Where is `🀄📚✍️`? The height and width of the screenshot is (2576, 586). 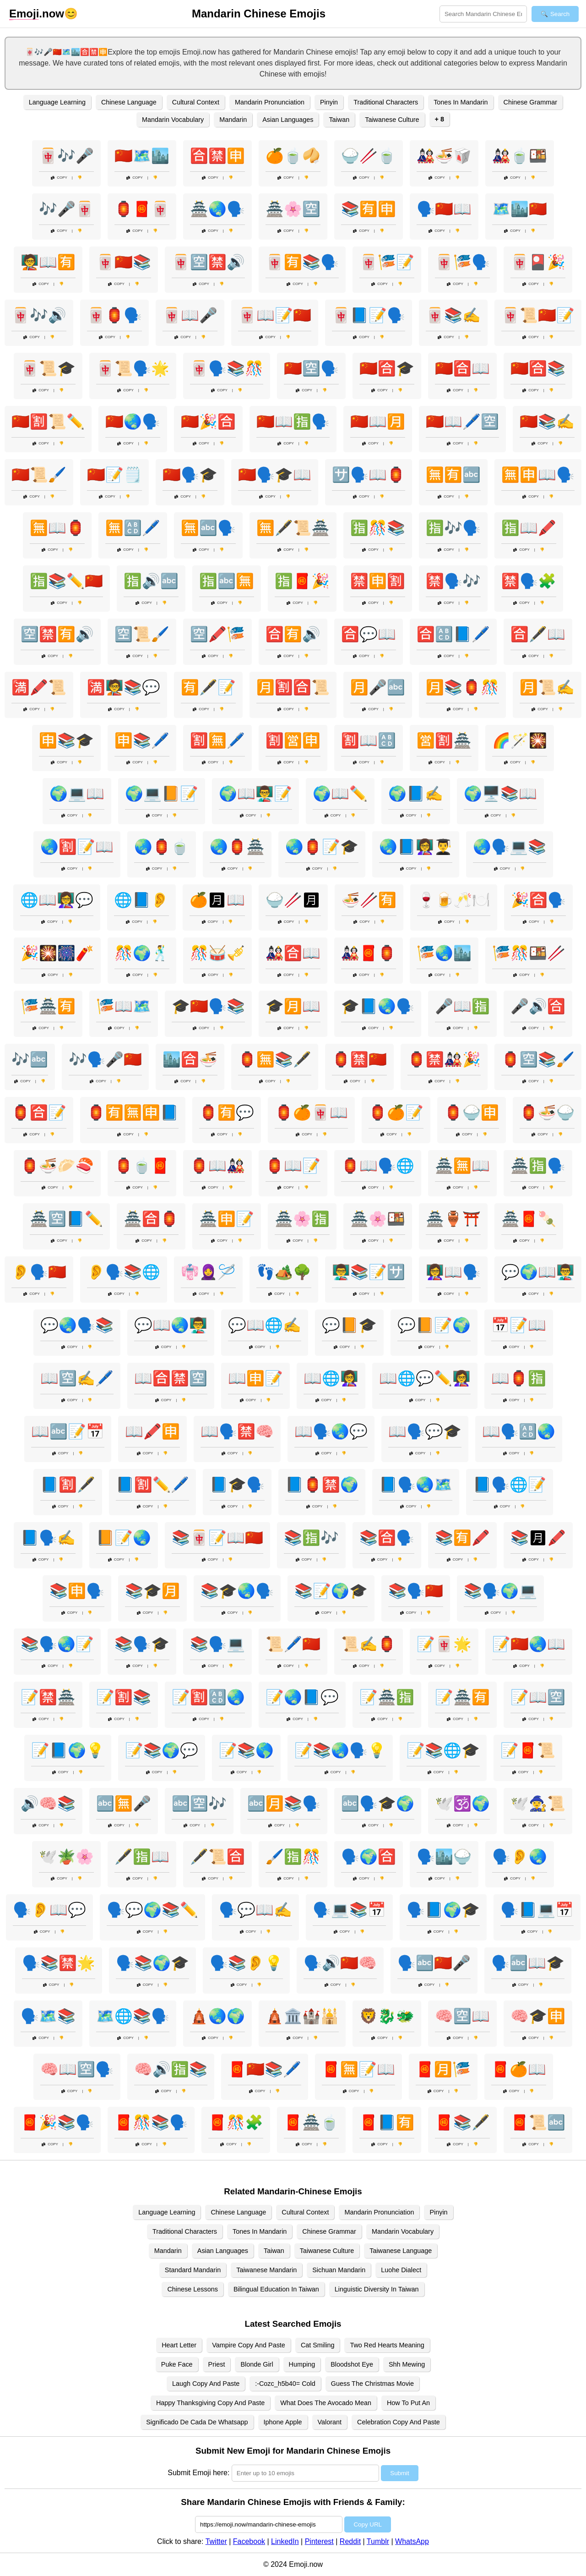 🀄📚✍️ is located at coordinates (453, 315).